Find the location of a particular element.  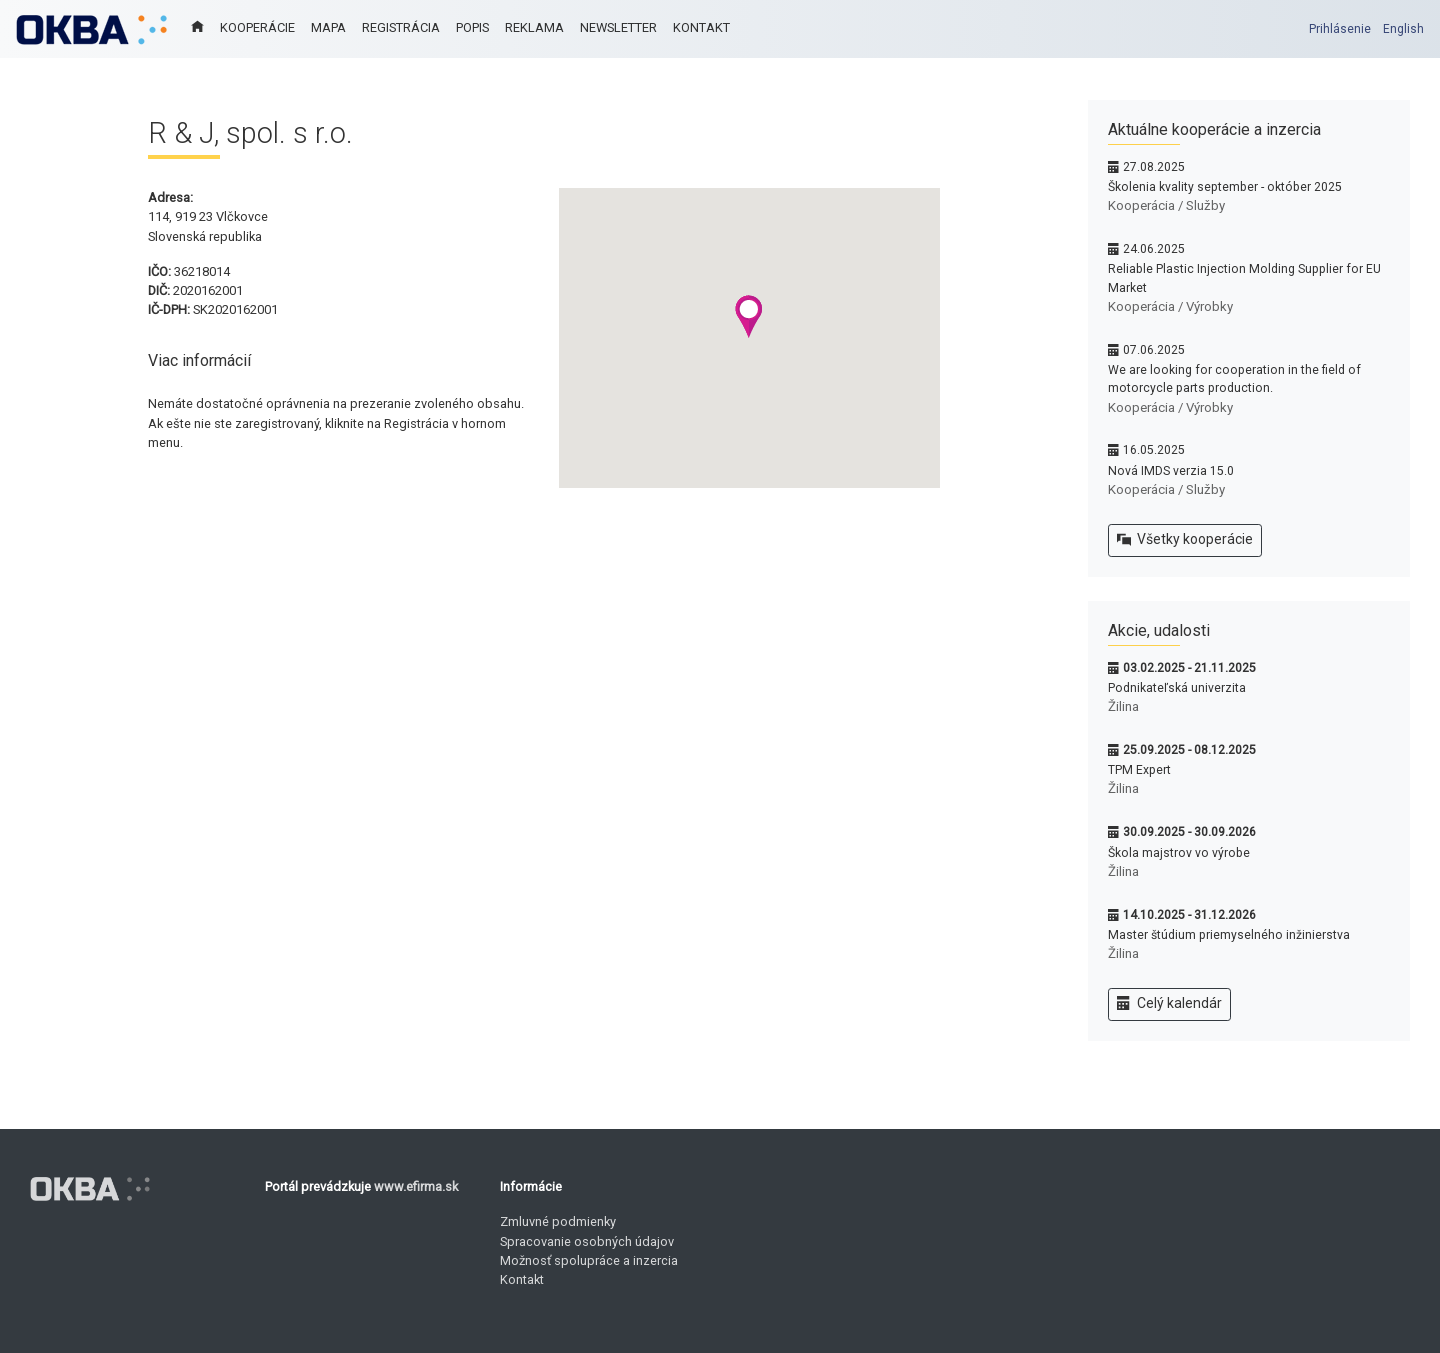

English is located at coordinates (1403, 29).